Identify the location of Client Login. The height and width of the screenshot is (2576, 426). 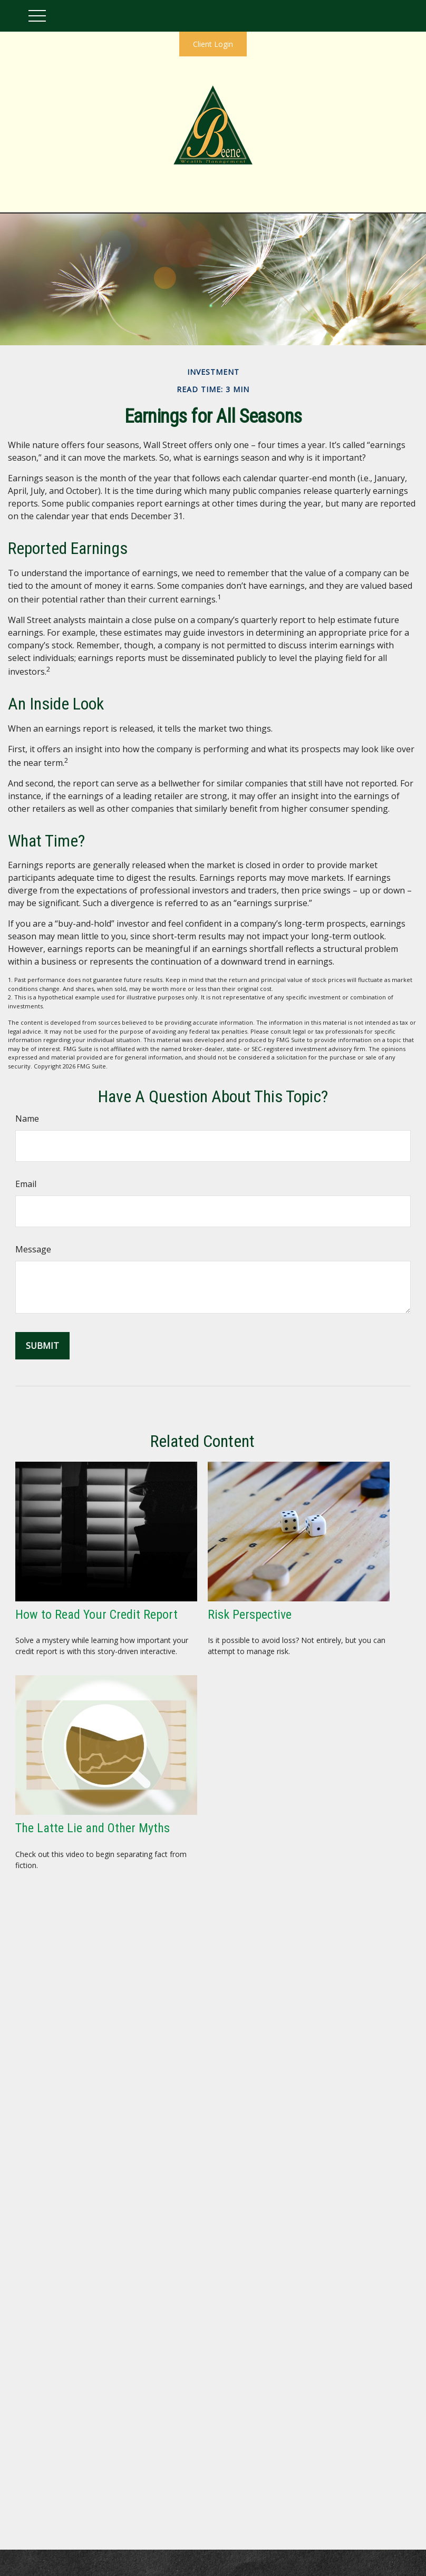
(213, 44).